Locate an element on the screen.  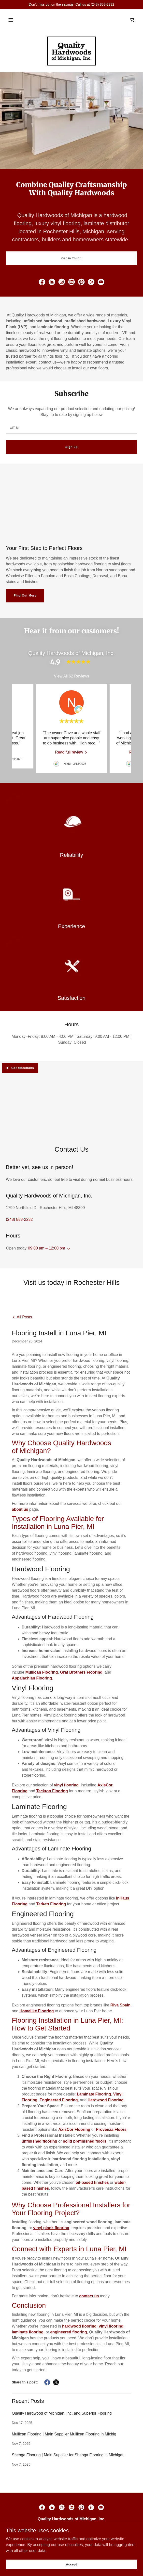
Find Out More is located at coordinates (25, 595).